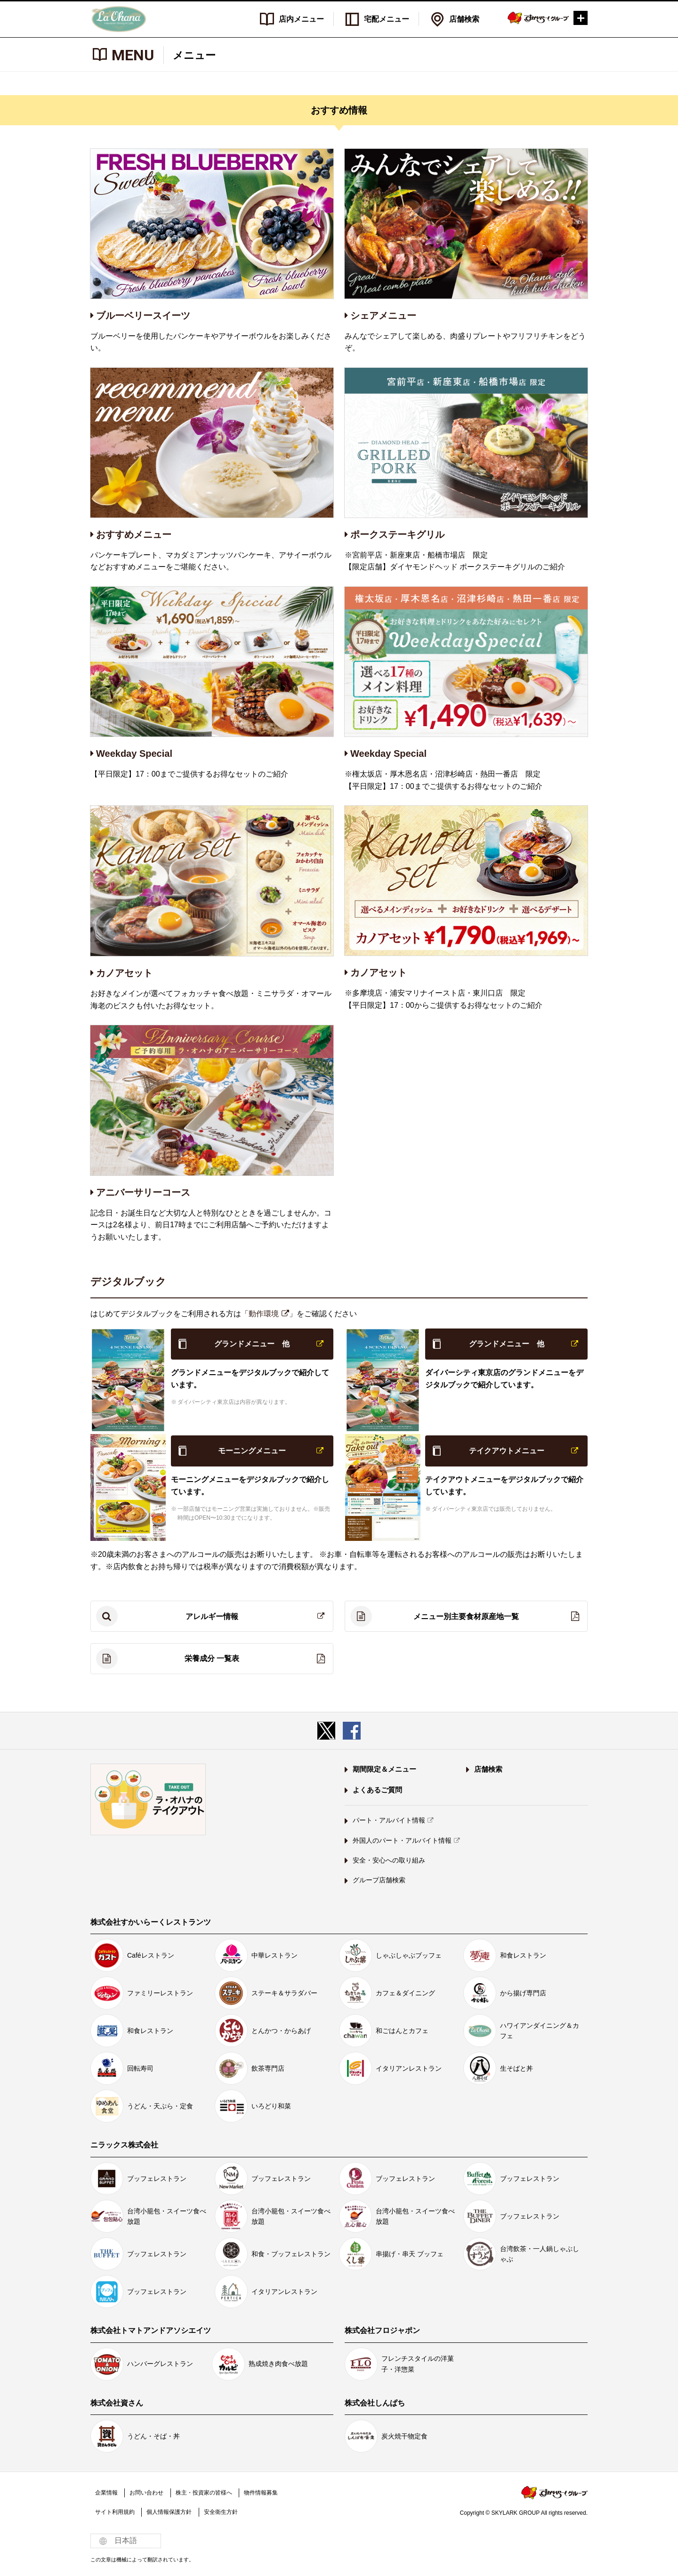 The height and width of the screenshot is (2576, 678). What do you see at coordinates (301, 19) in the screenshot?
I see `店内メニュー` at bounding box center [301, 19].